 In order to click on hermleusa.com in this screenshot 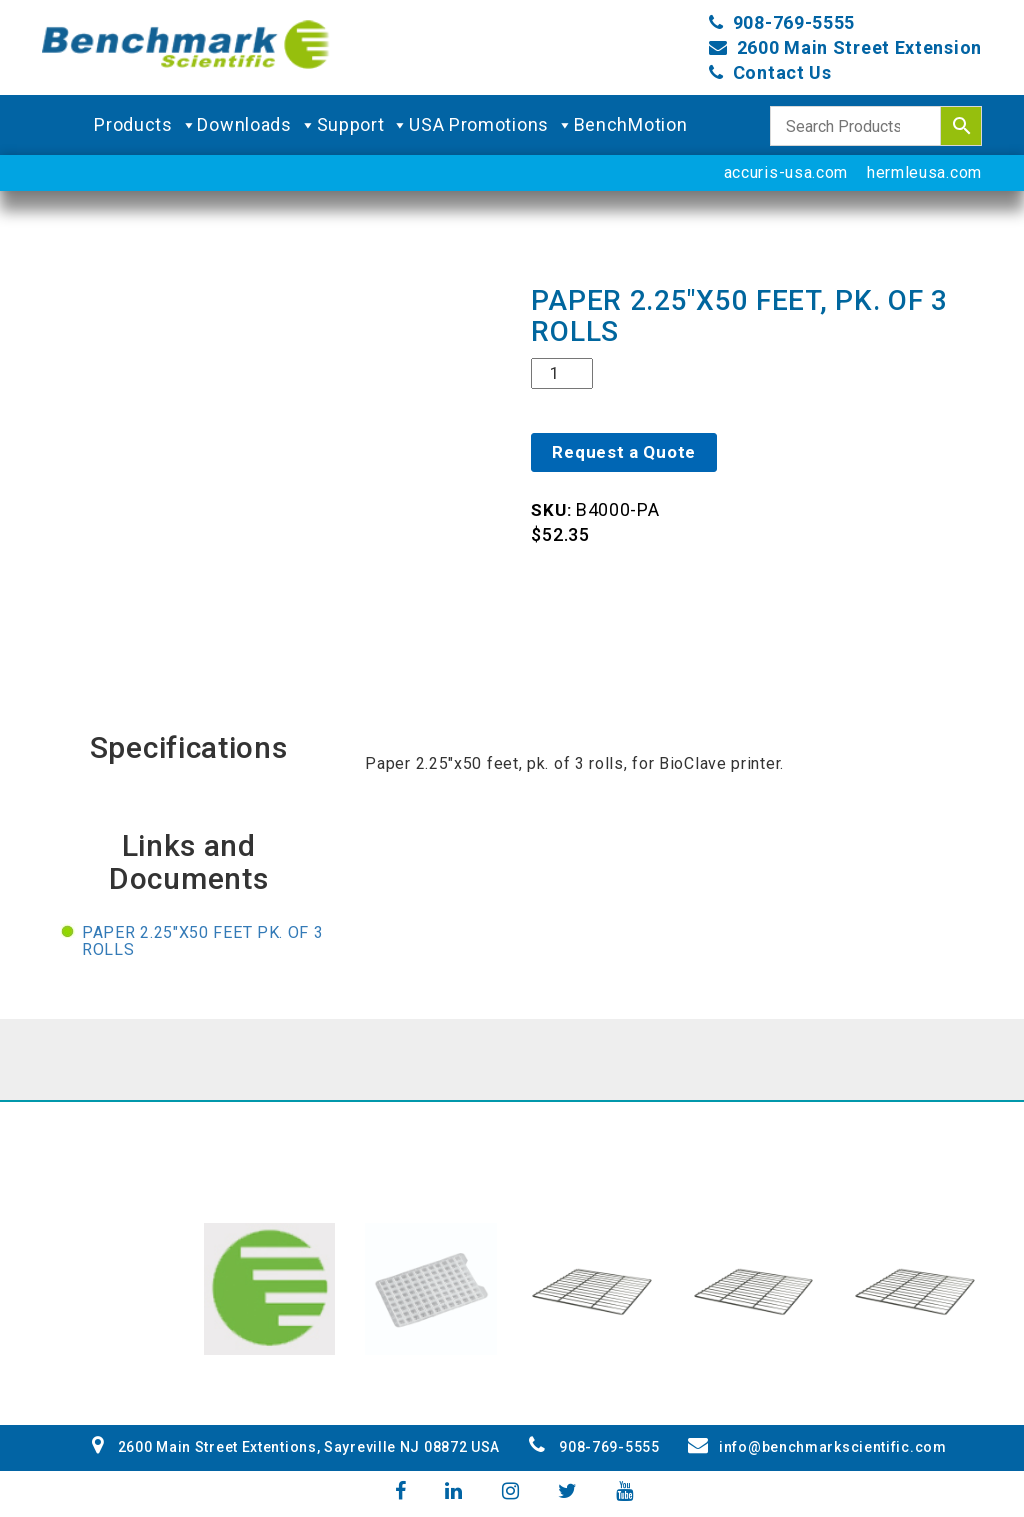, I will do `click(924, 172)`.